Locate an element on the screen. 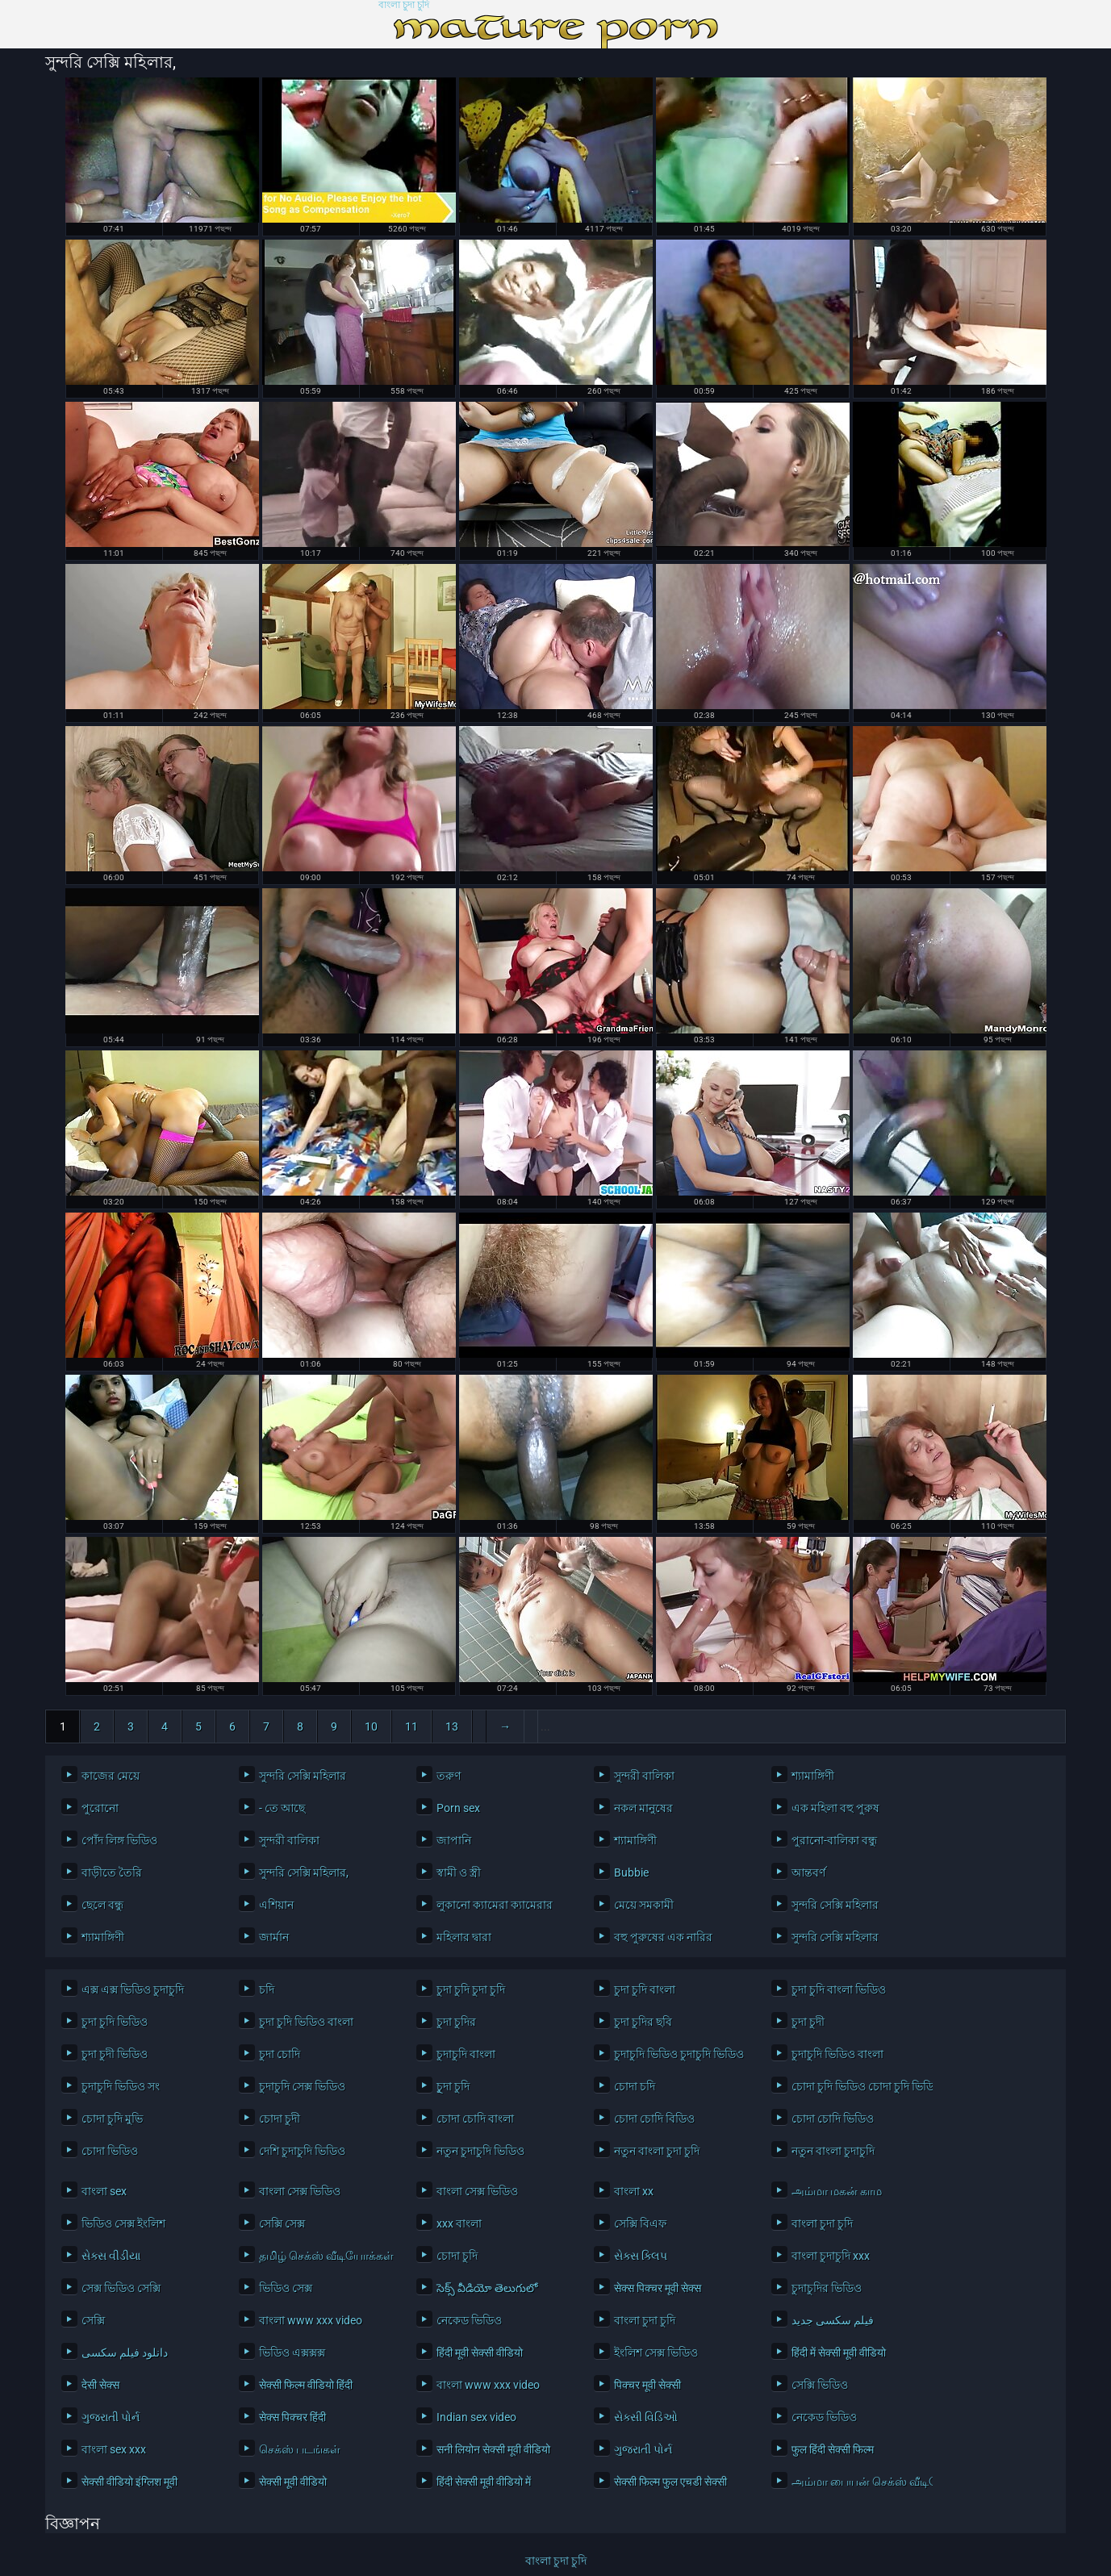 Image resolution: width=1111 pixels, height=2576 pixels. চোদা চোদি বিডিও is located at coordinates (654, 2118).